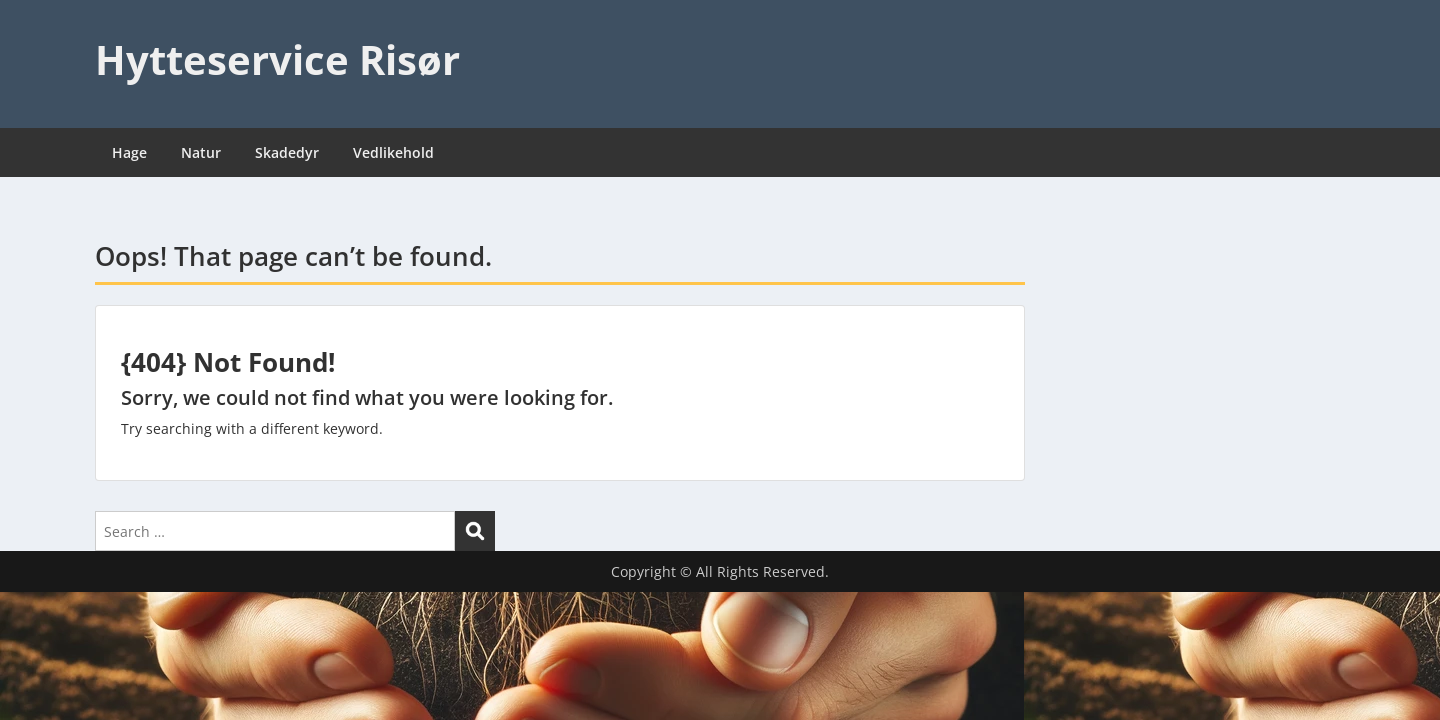 The height and width of the screenshot is (720, 1440). What do you see at coordinates (277, 59) in the screenshot?
I see `Hytteservice Risør` at bounding box center [277, 59].